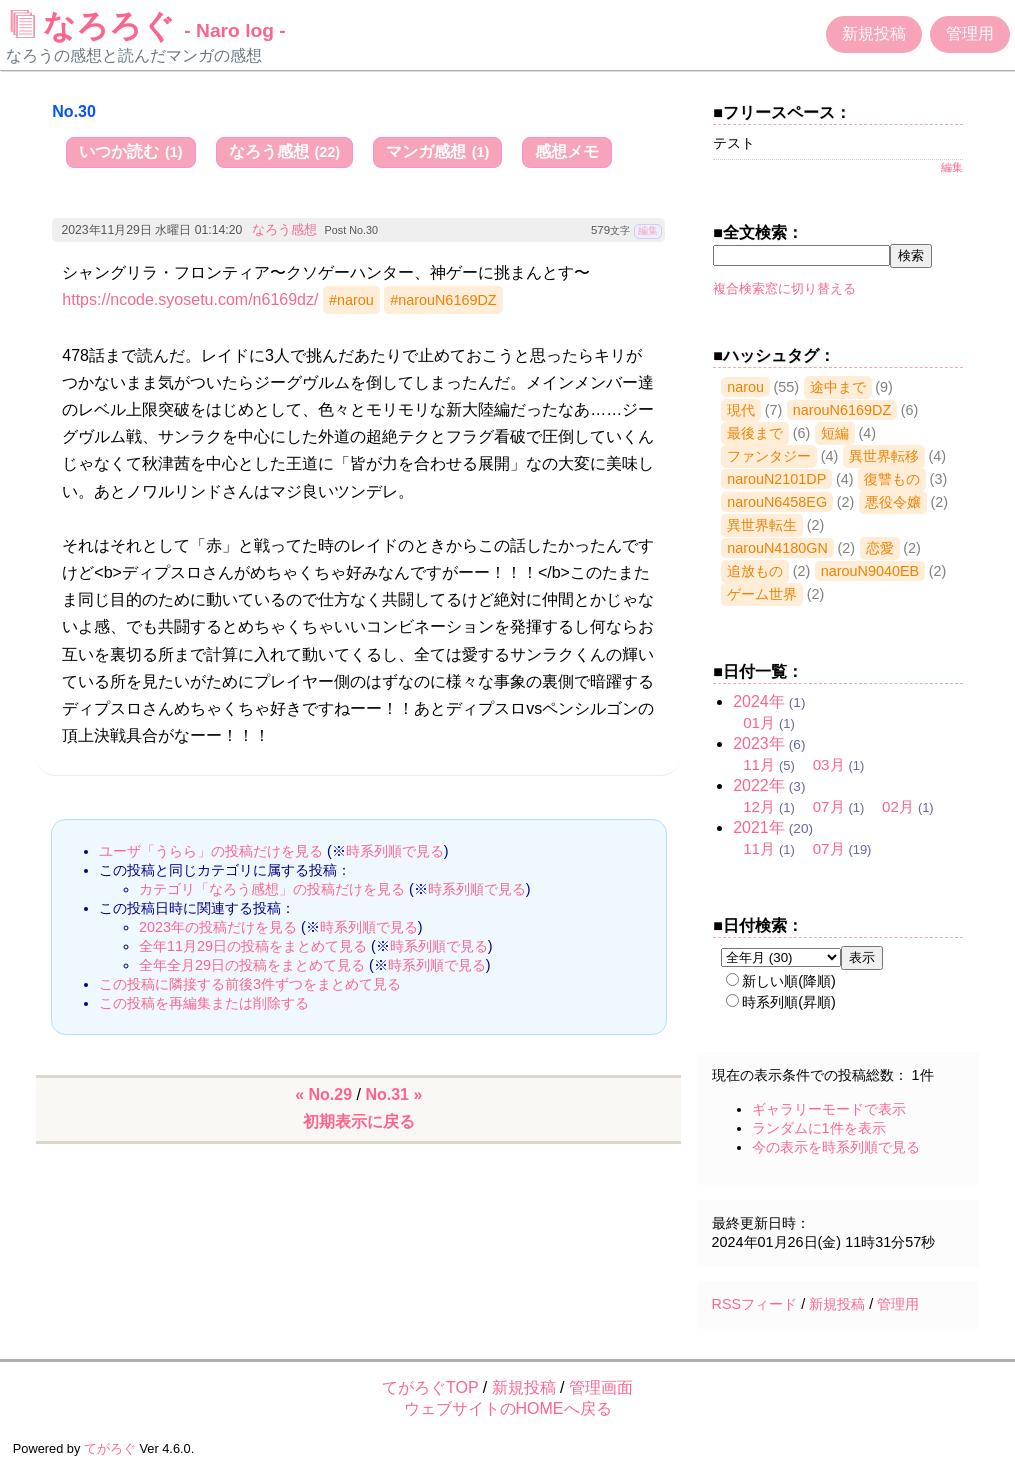 The width and height of the screenshot is (1015, 1463). Describe the element at coordinates (836, 1147) in the screenshot. I see `今の表示を時系列順で見る` at that location.